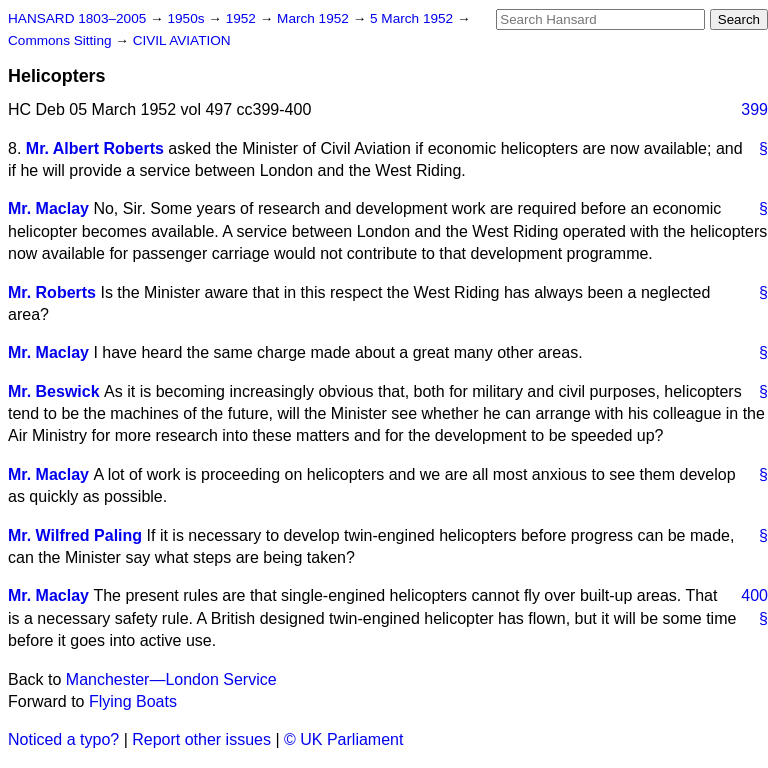 This screenshot has height=768, width=768. Describe the element at coordinates (315, 18) in the screenshot. I see `March 1952` at that location.